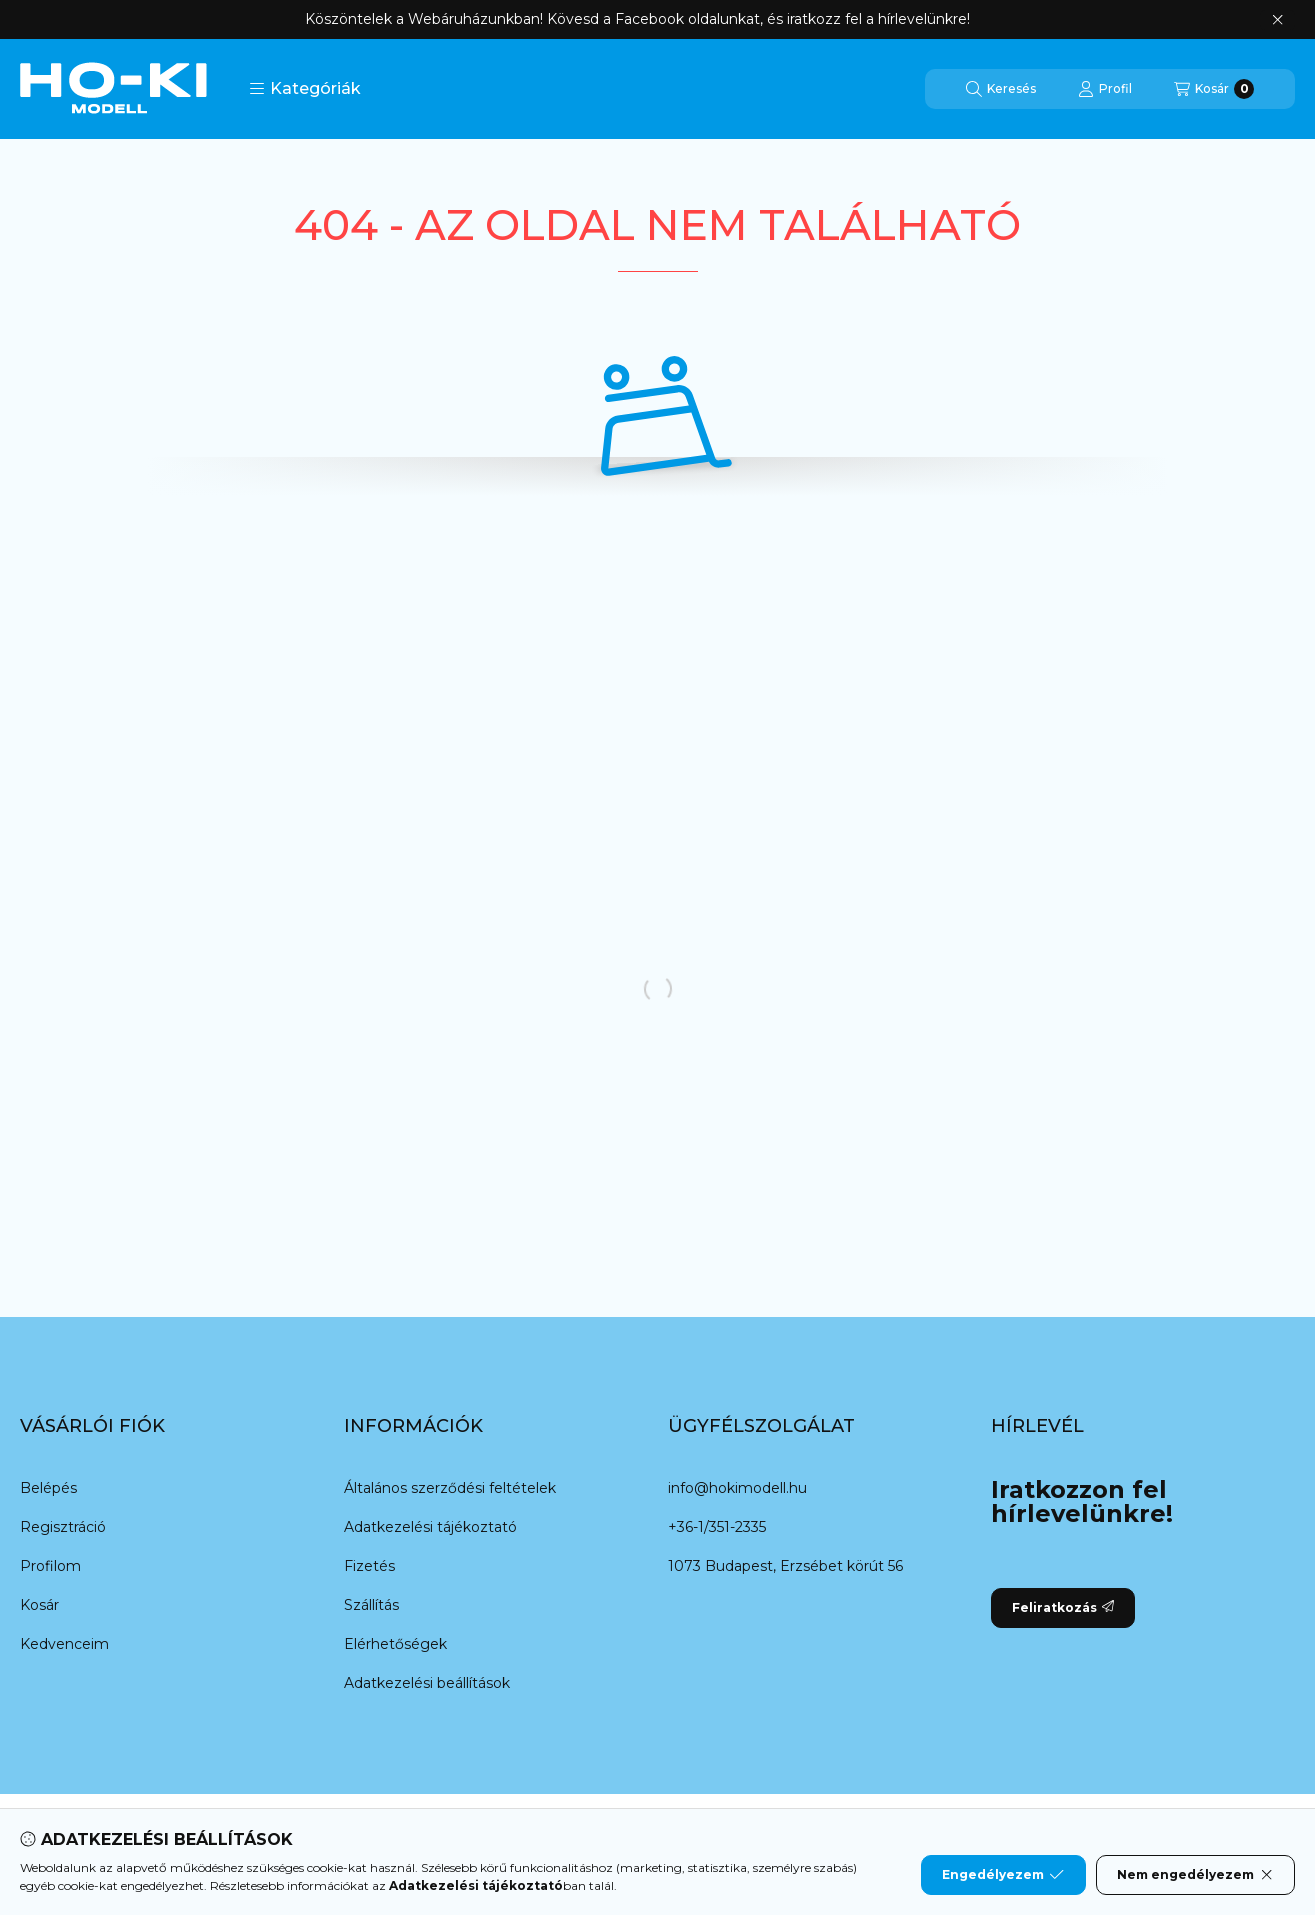 Image resolution: width=1315 pixels, height=1915 pixels. What do you see at coordinates (50, 1566) in the screenshot?
I see `Profilom` at bounding box center [50, 1566].